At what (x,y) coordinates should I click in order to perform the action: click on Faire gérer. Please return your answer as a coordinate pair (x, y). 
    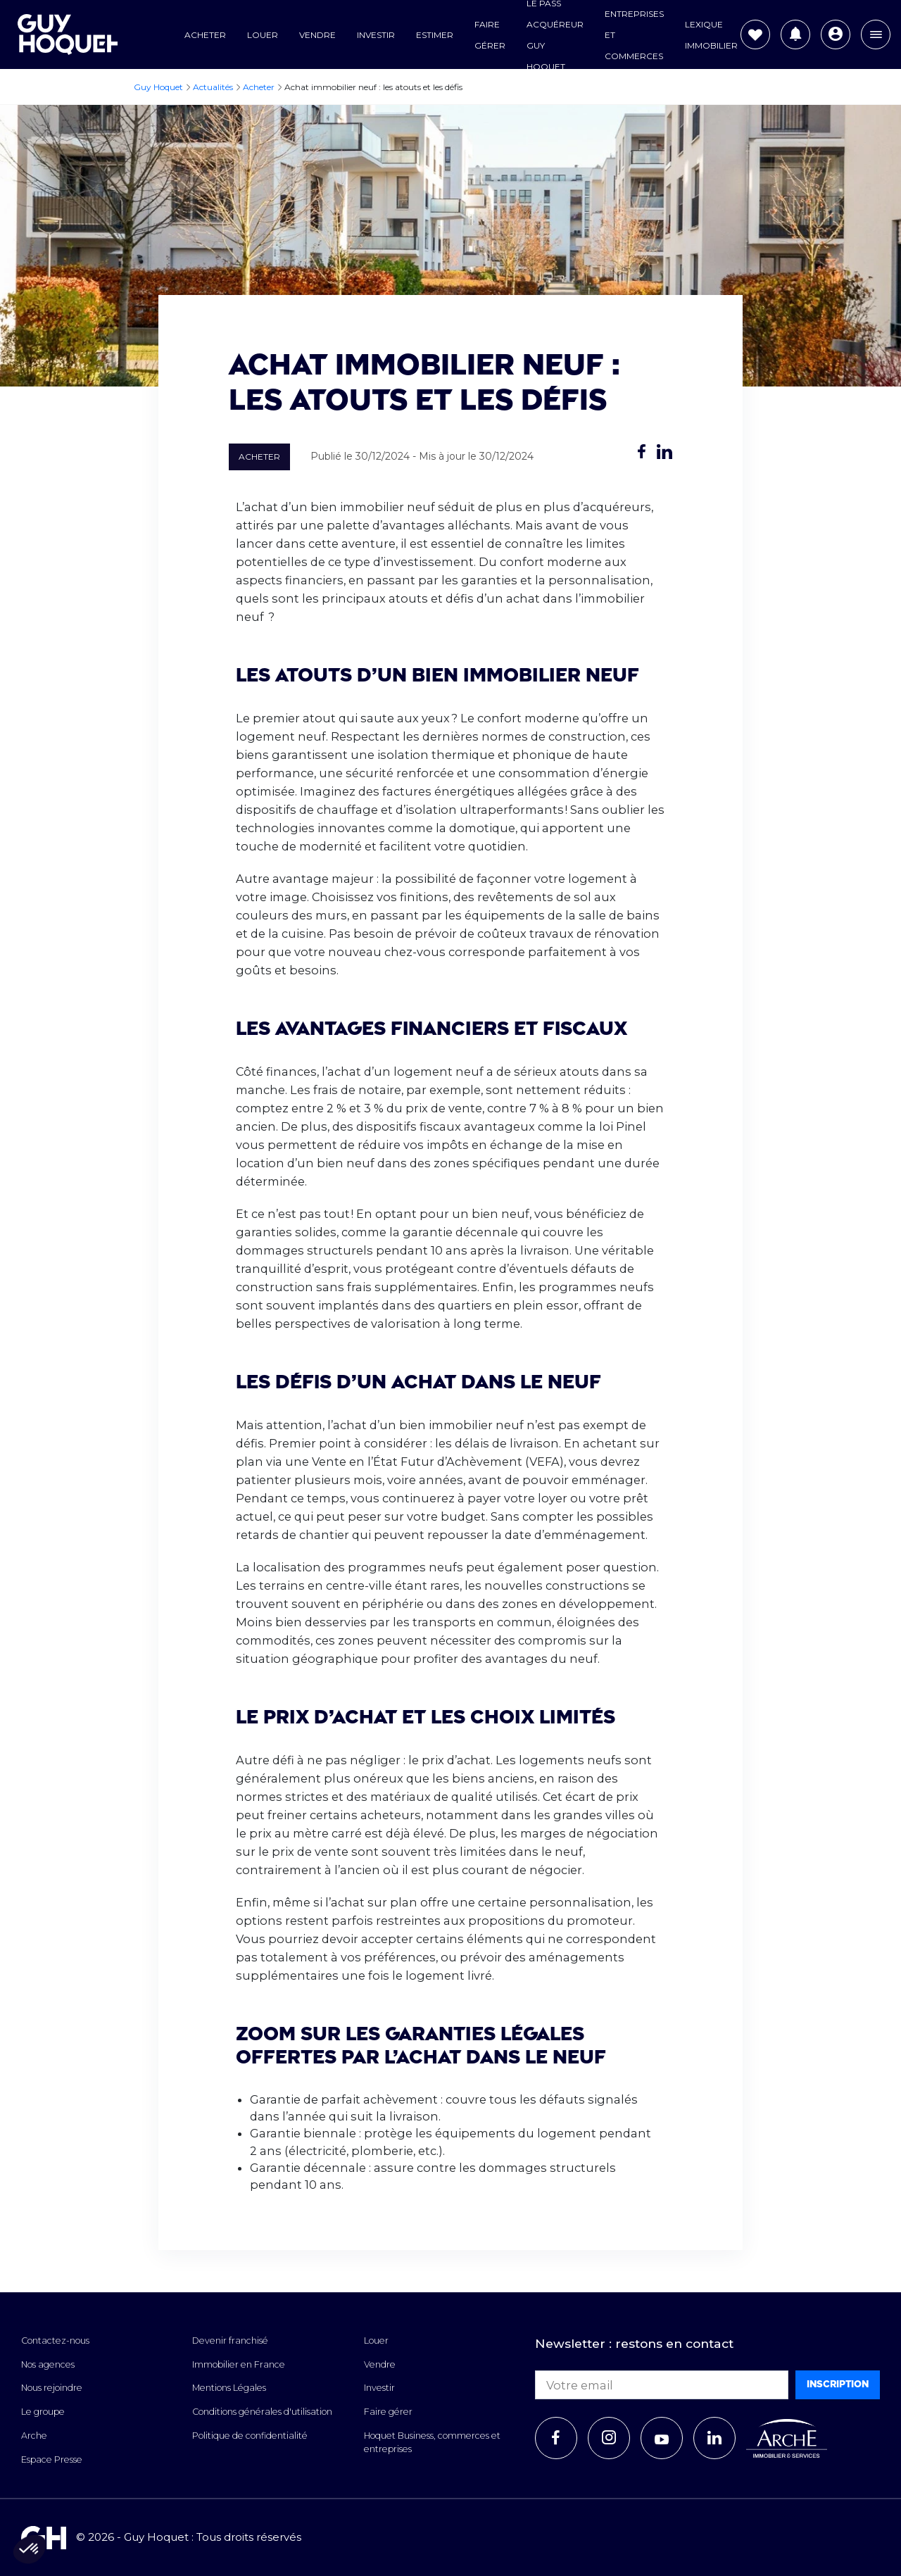
    Looking at the image, I should click on (388, 2411).